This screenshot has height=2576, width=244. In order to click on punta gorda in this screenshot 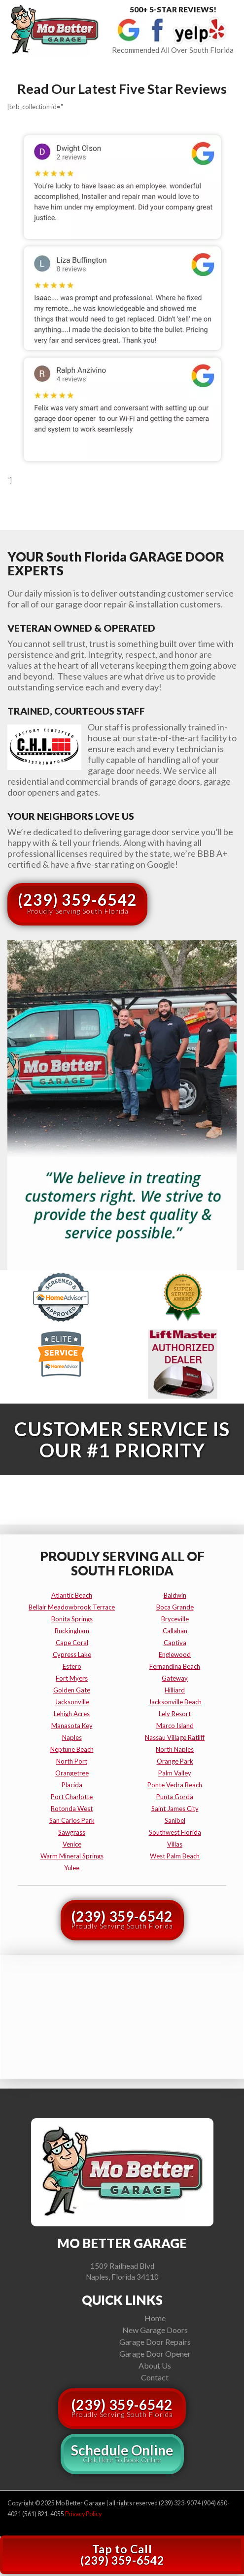, I will do `click(174, 1797)`.